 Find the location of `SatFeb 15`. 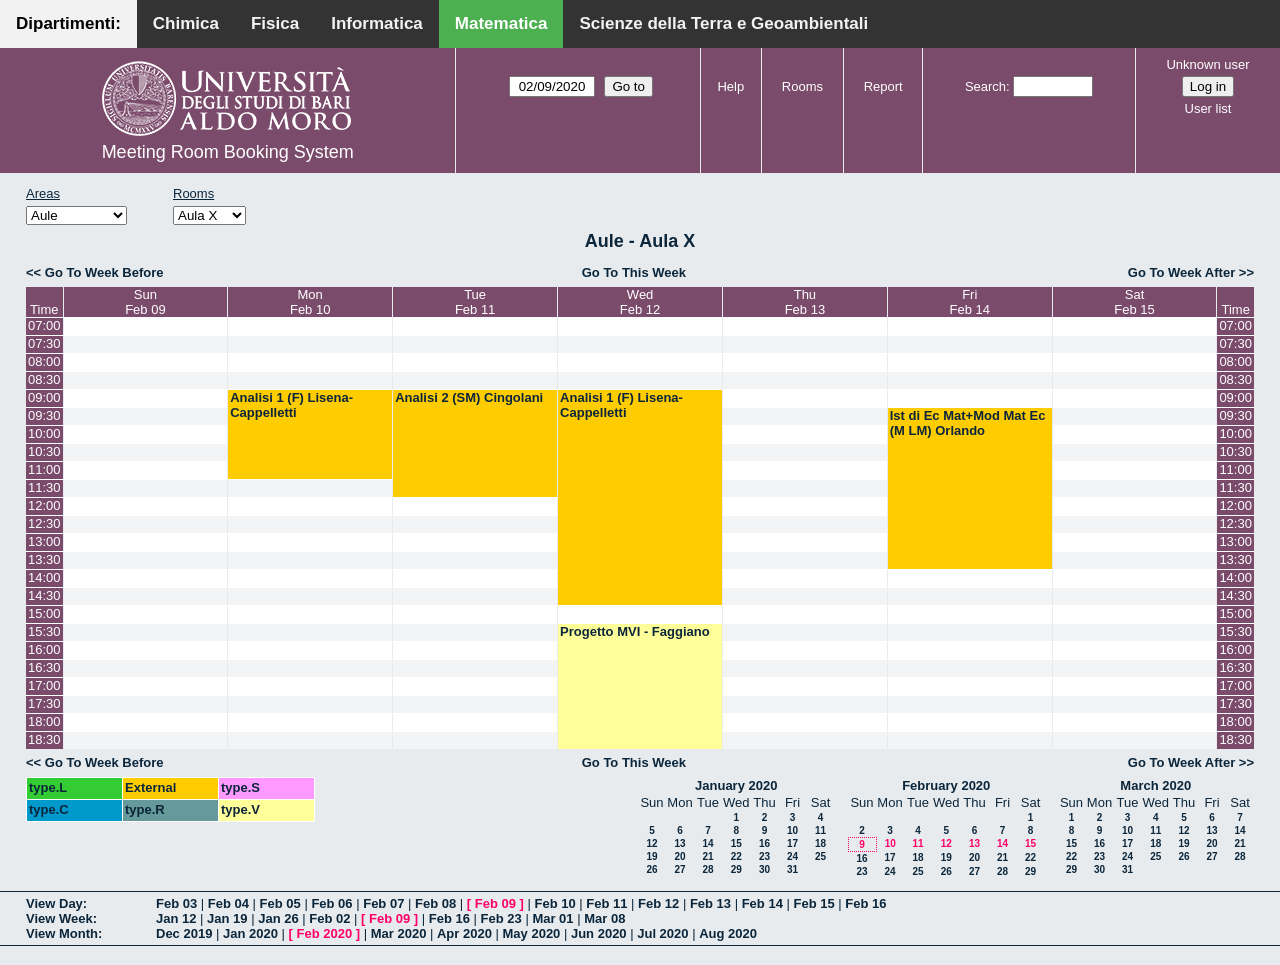

SatFeb 15 is located at coordinates (1134, 302).